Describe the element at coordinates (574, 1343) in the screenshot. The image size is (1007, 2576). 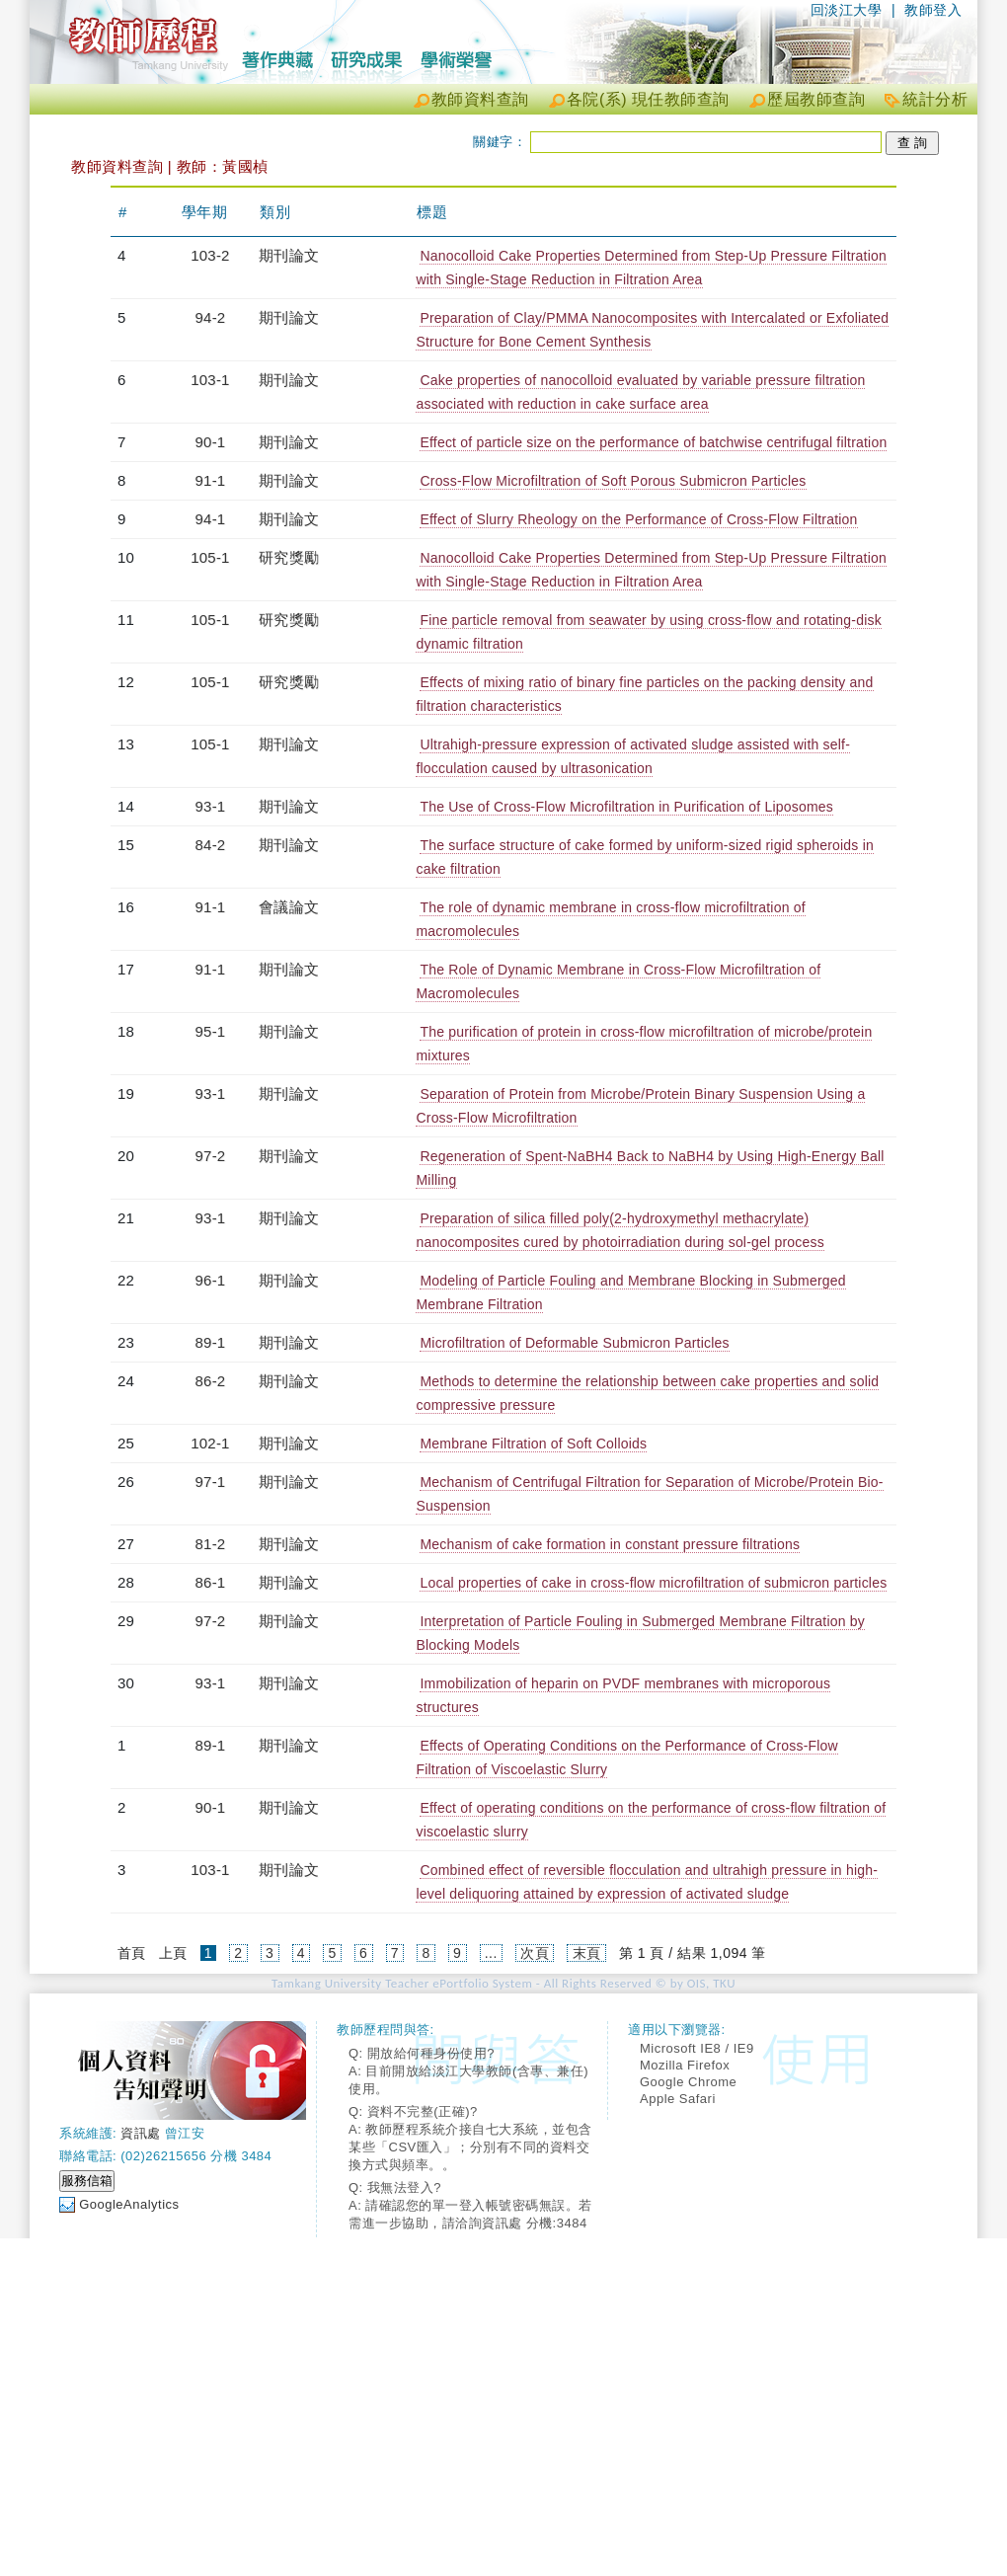
I see `Microfiltration of Deformable Submicron Particles` at that location.